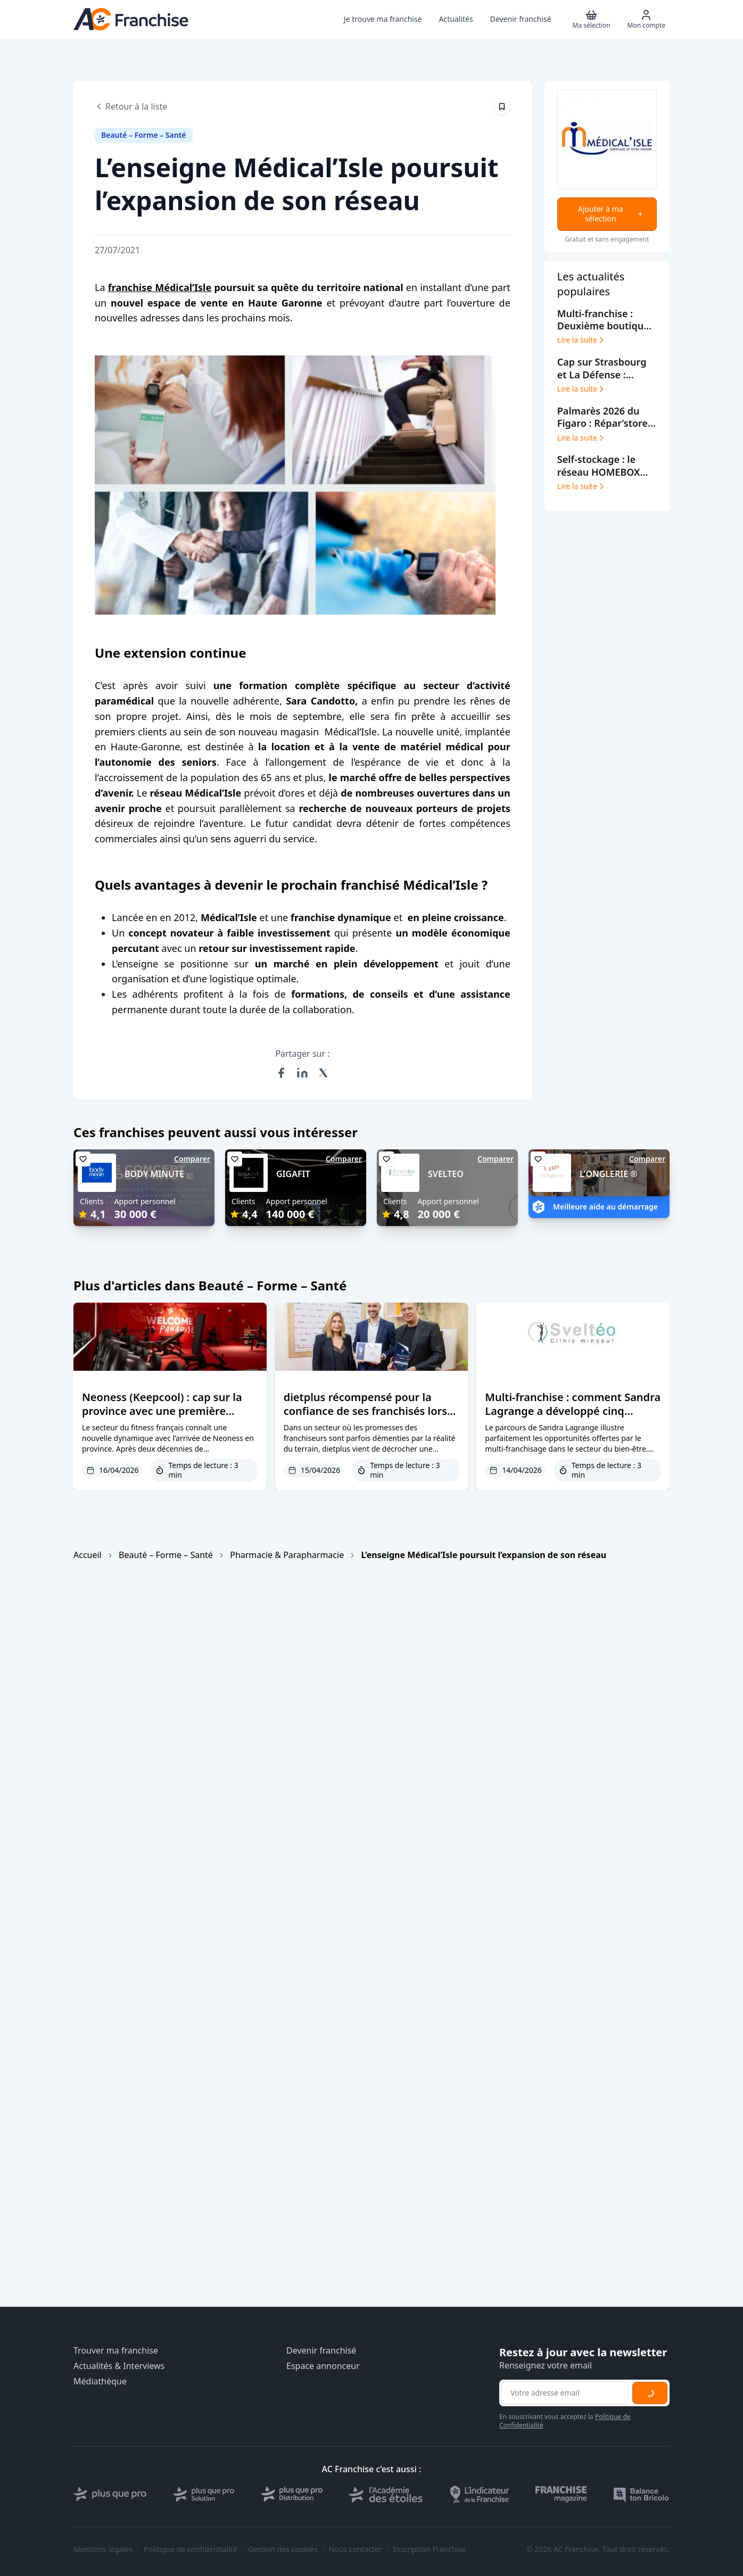 This screenshot has height=2576, width=743. I want to click on Neoness (Keepcool) : cap sur la province avec une première franchise à Nîmes, so click(162, 1411).